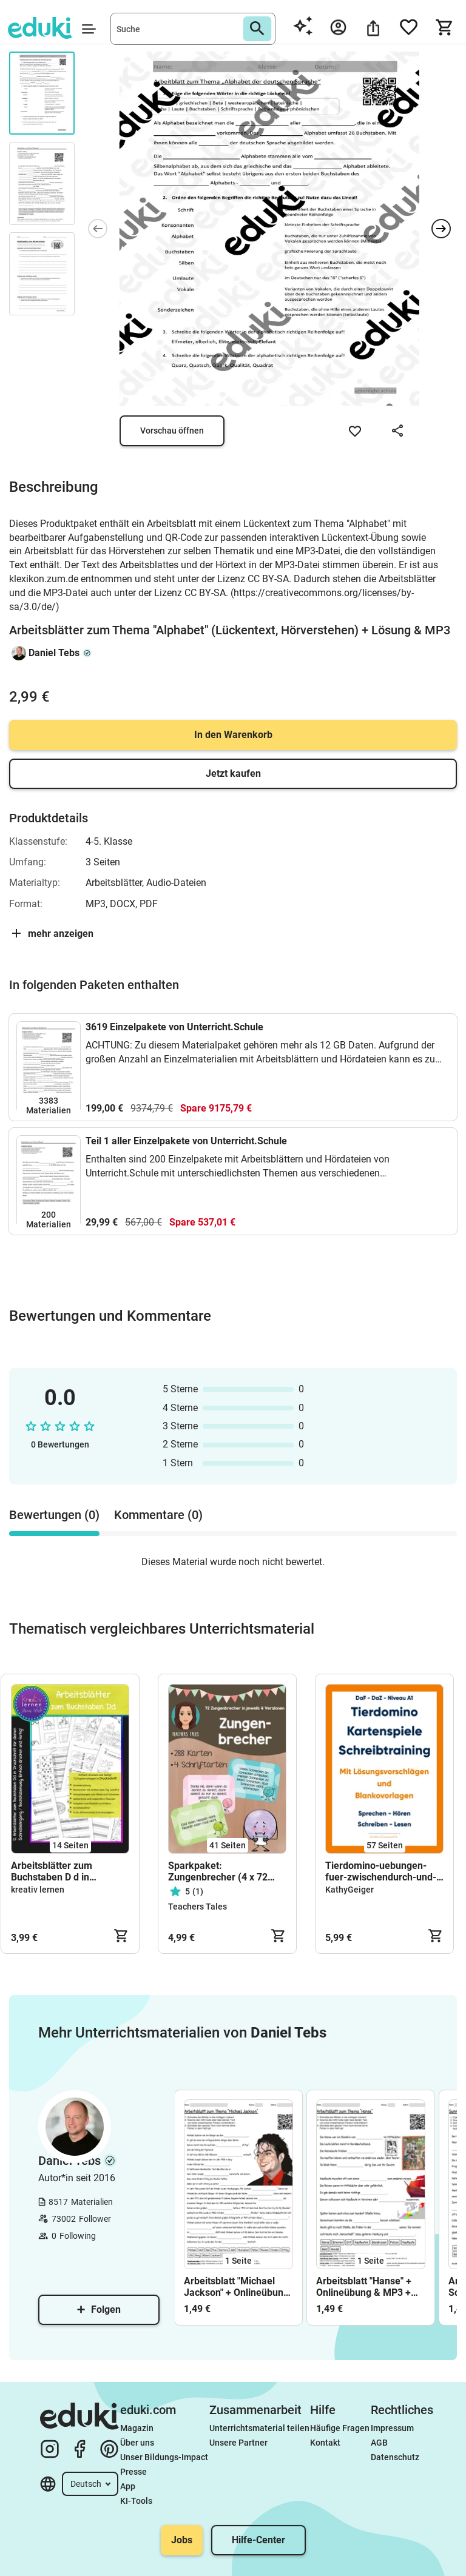  What do you see at coordinates (233, 734) in the screenshot?
I see `In den Warenkorb` at bounding box center [233, 734].